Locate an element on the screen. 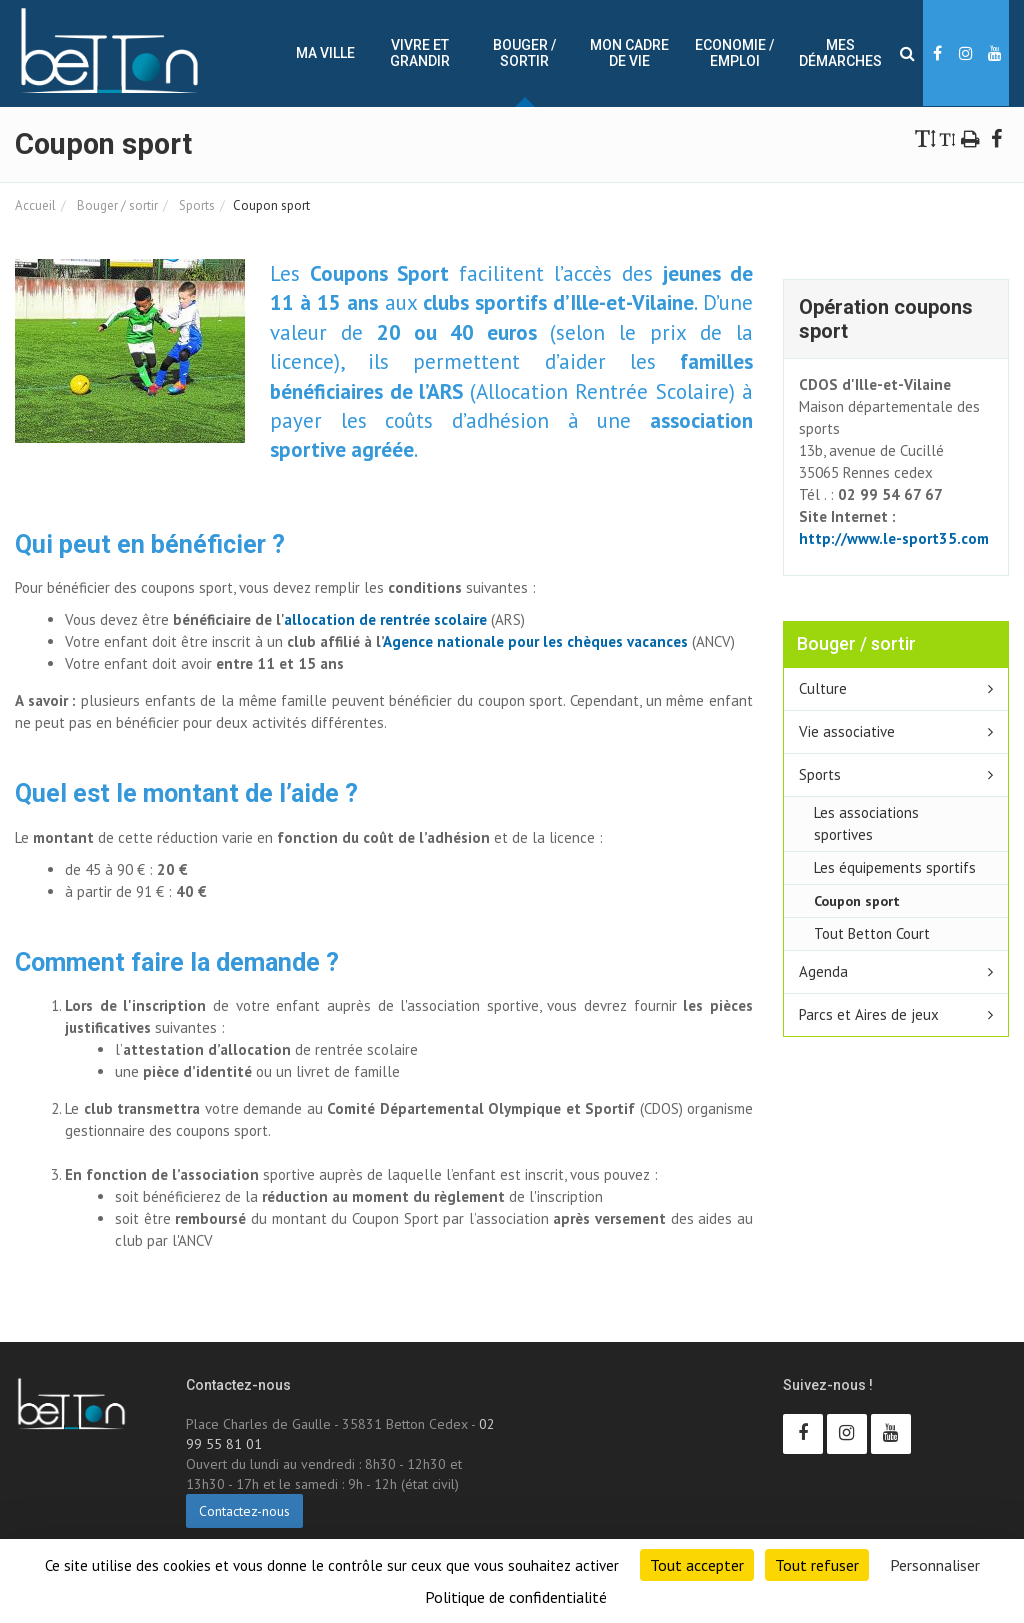  Ma ville is located at coordinates (325, 53).